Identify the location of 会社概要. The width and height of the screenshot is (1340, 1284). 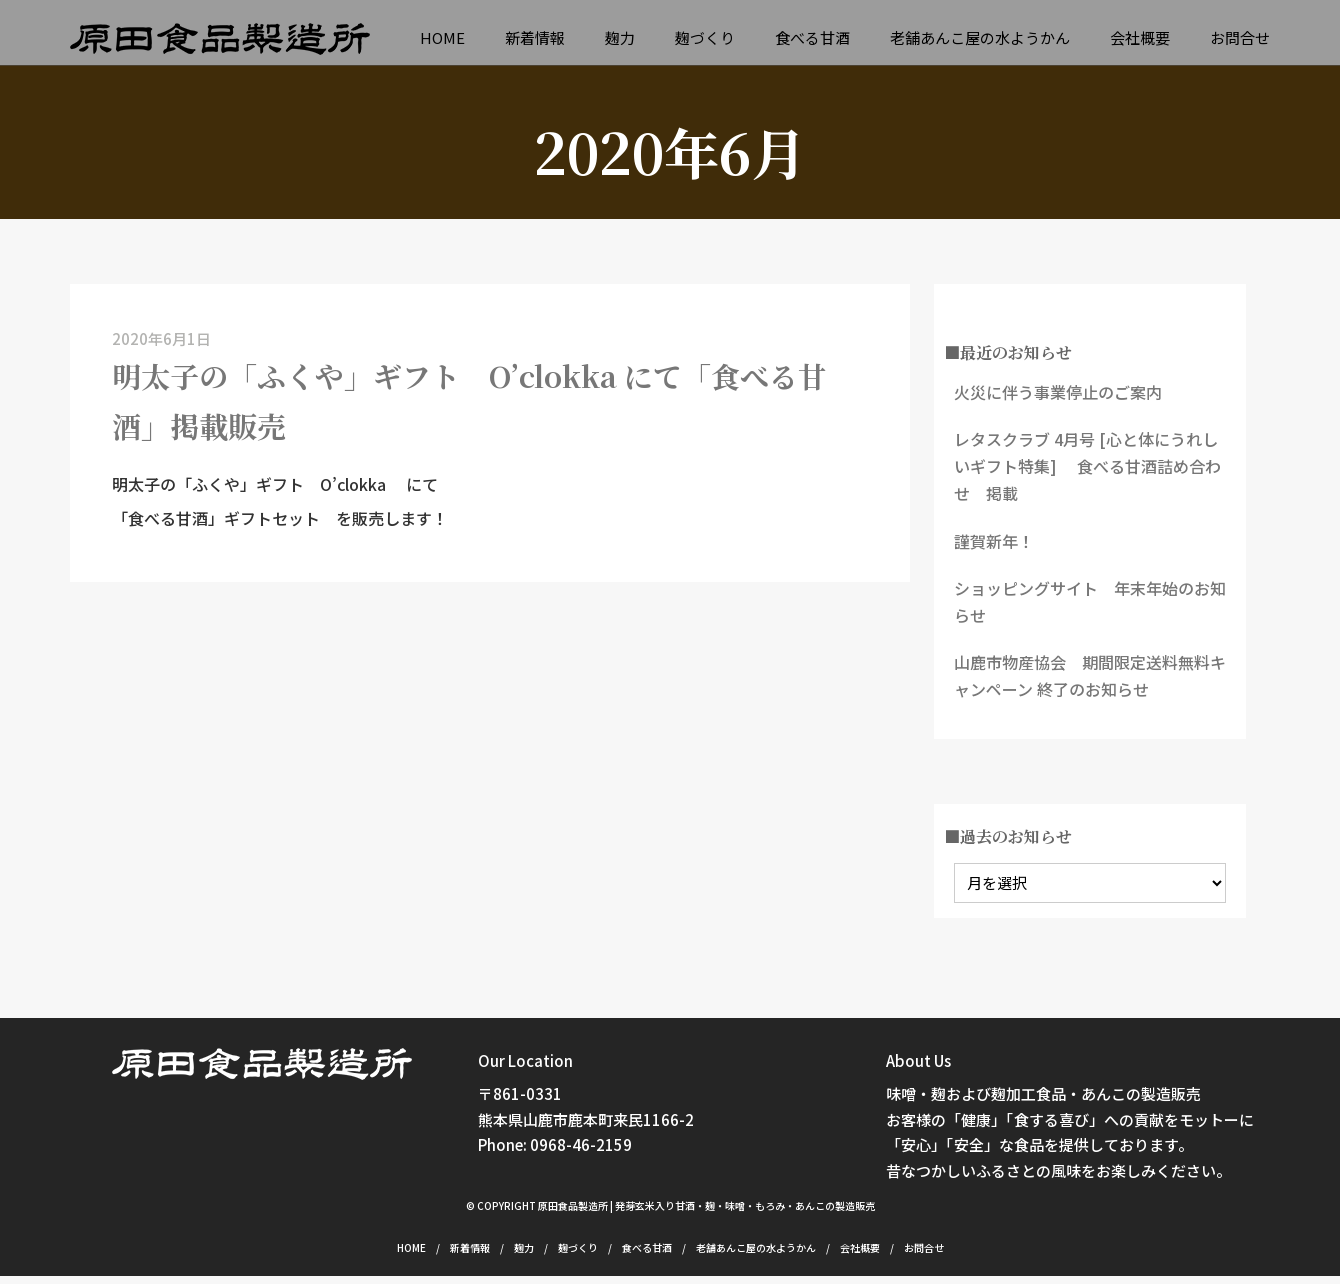
(1140, 38).